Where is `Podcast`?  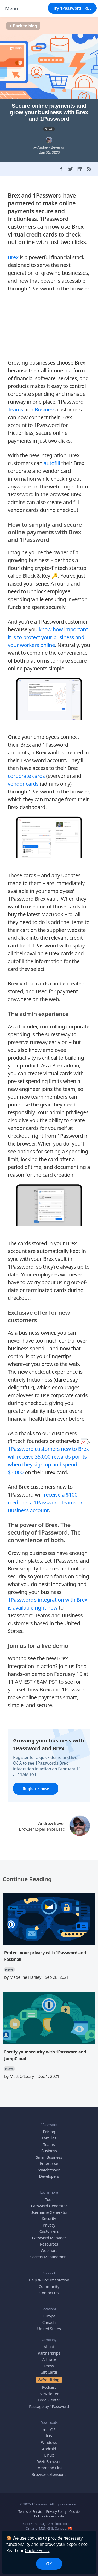
Podcast is located at coordinates (49, 2387).